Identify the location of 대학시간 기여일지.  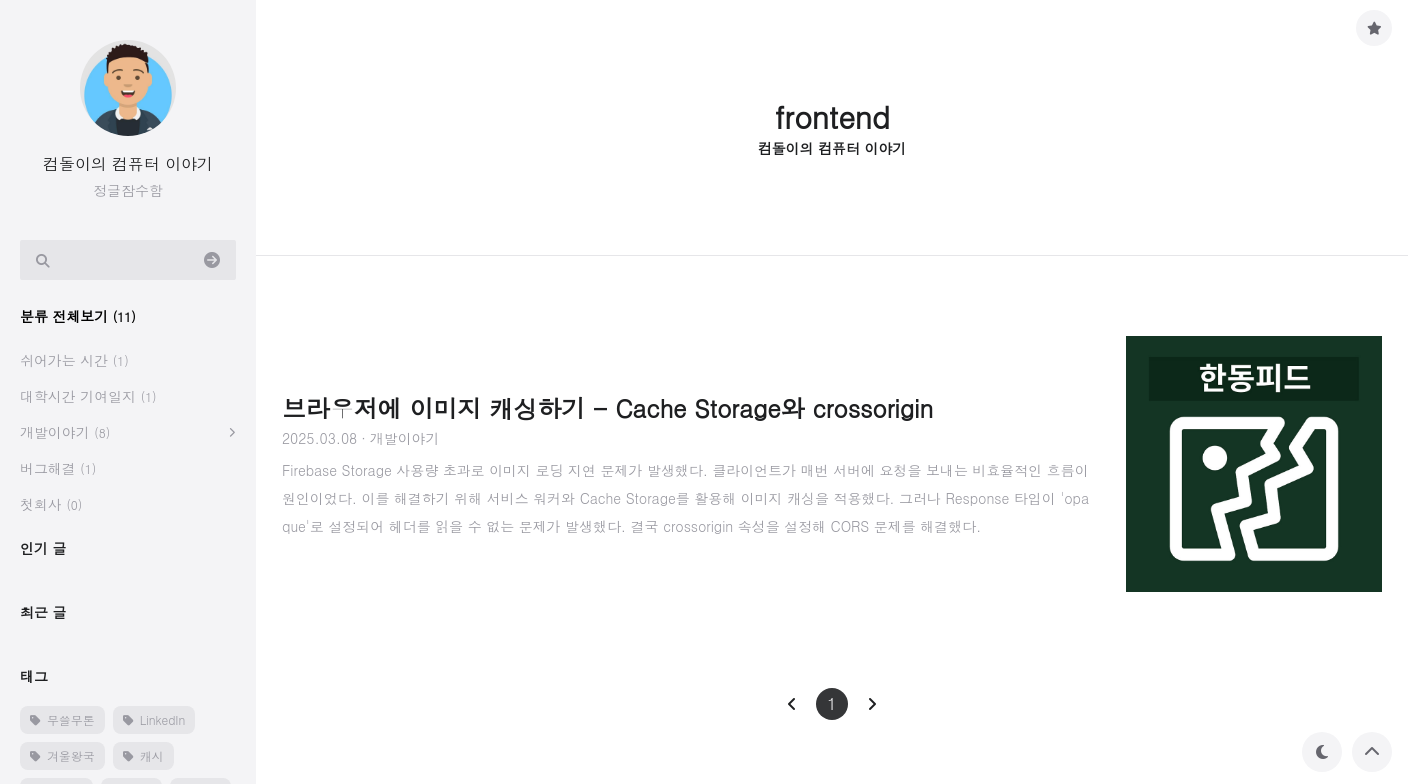
(88, 396).